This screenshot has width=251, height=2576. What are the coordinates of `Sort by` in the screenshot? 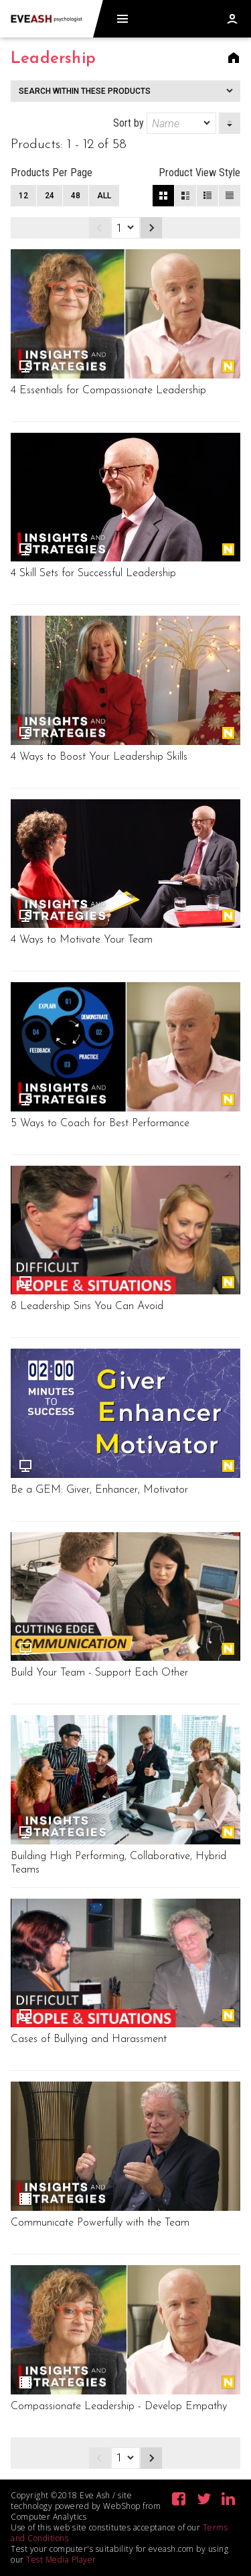 It's located at (164, 123).